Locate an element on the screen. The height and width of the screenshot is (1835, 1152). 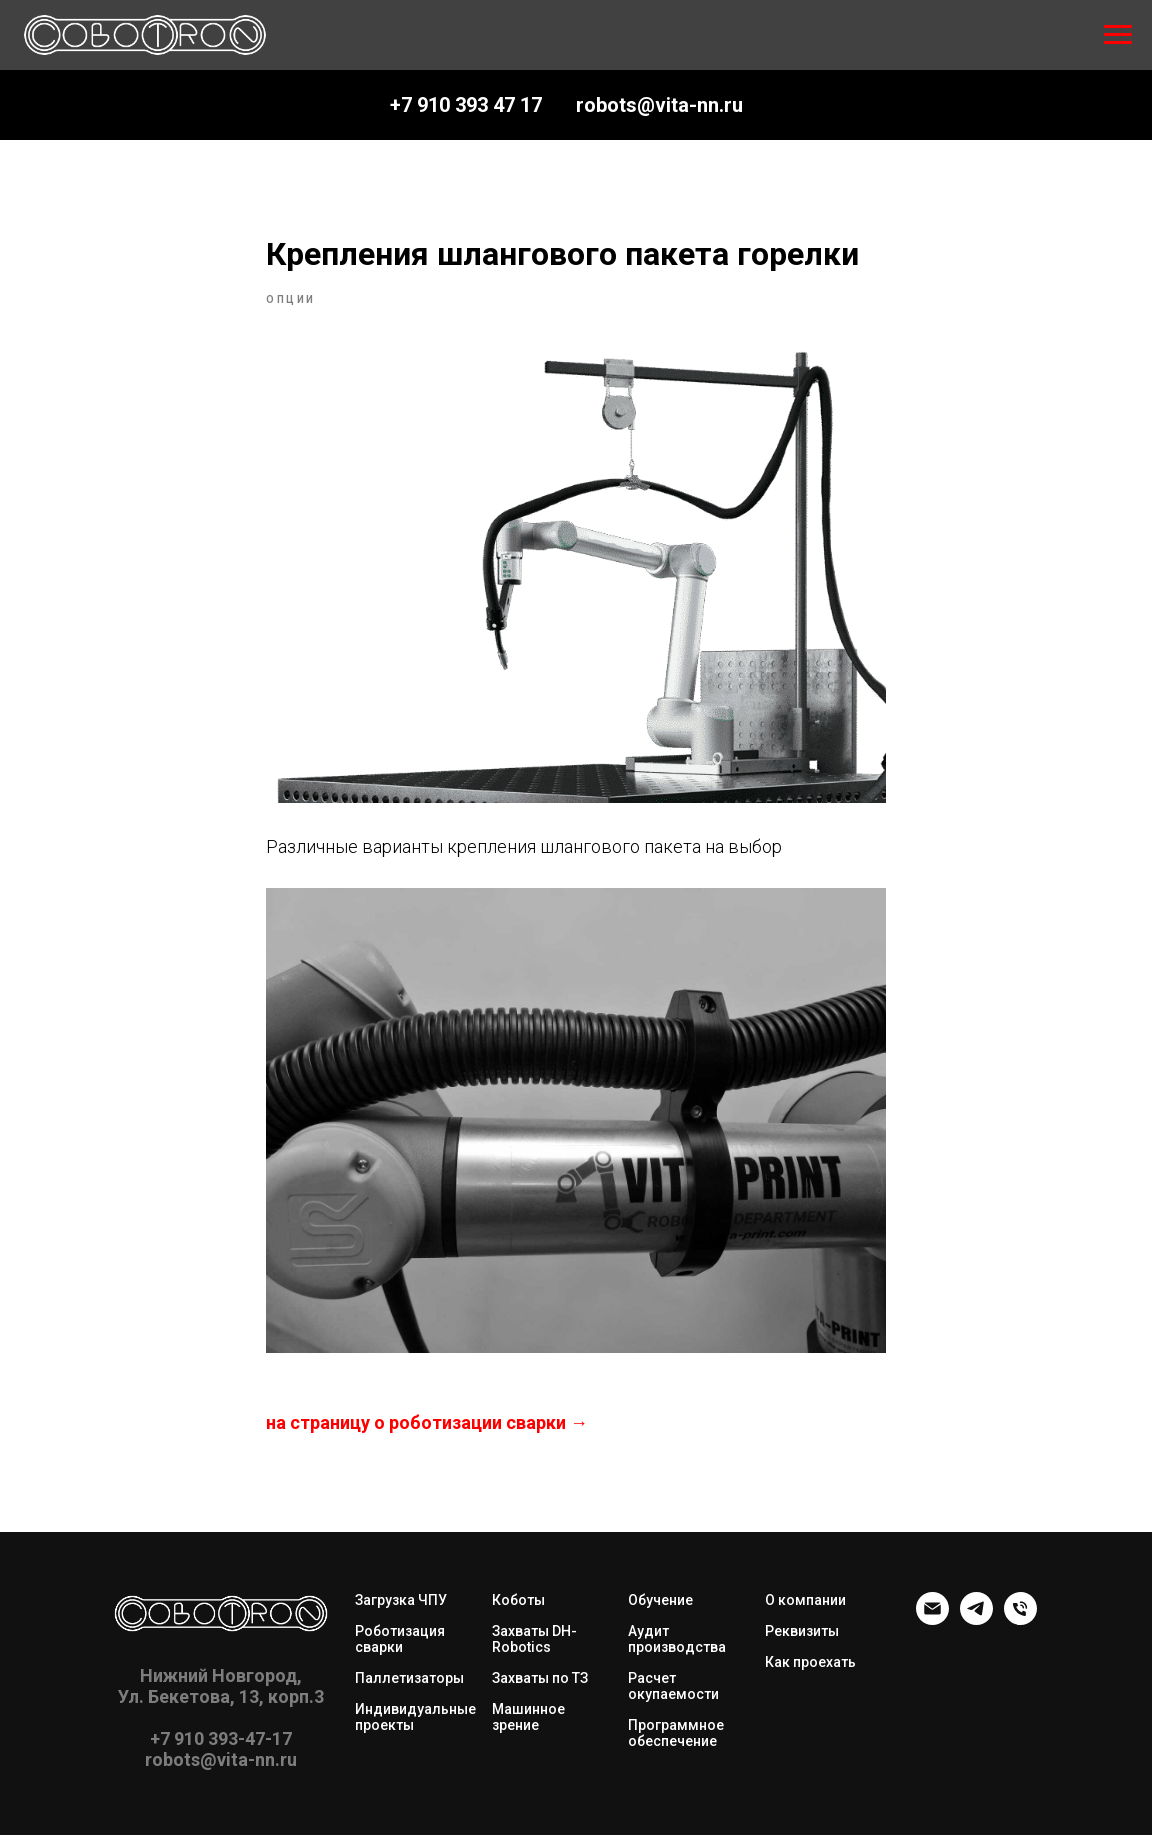
[Navigation menu] is located at coordinates (1118, 35).